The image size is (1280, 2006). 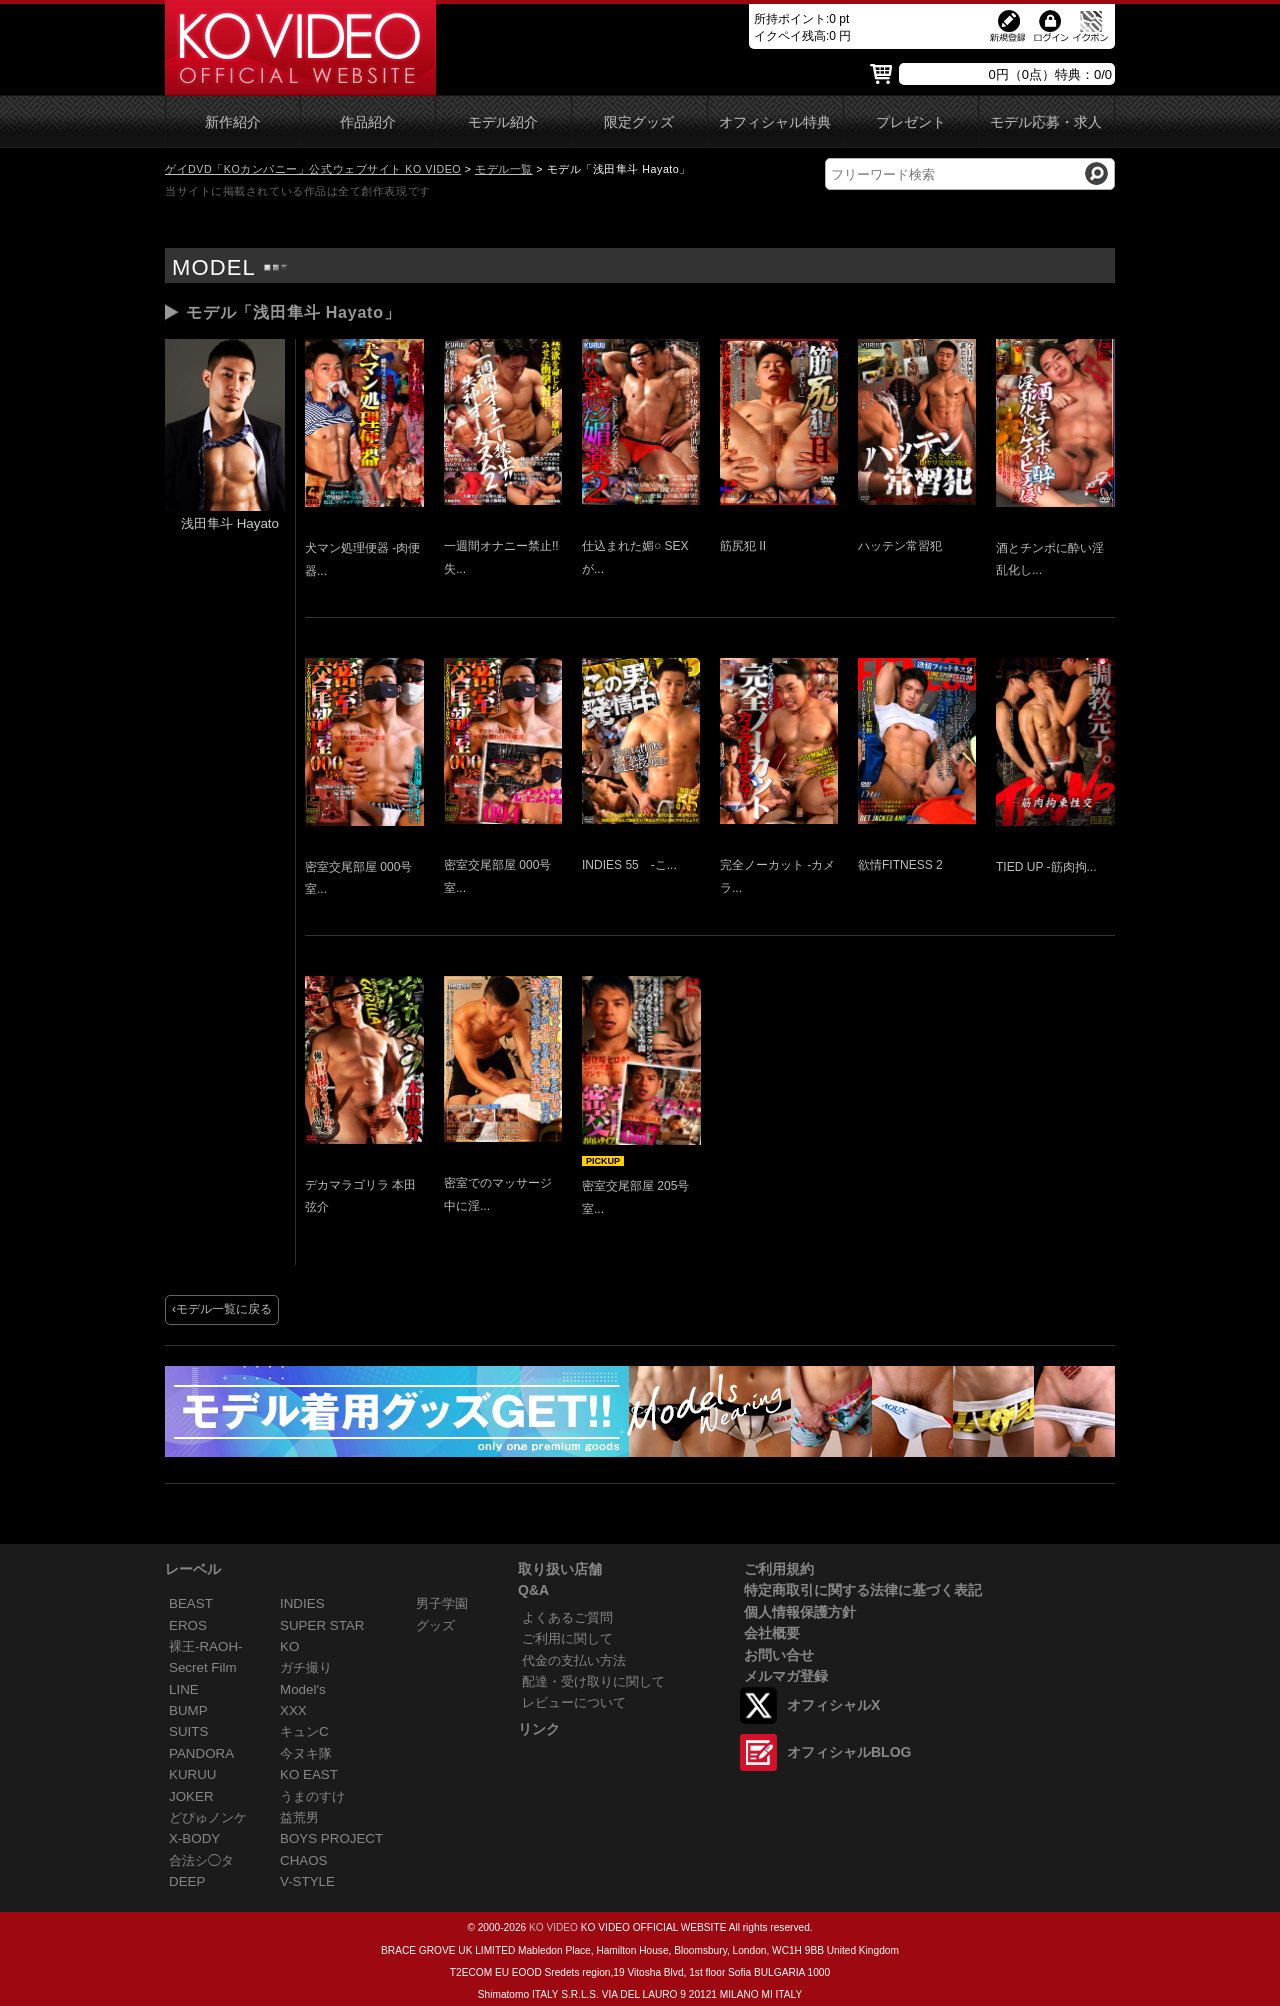 I want to click on Secret Film, so click(x=203, y=1667).